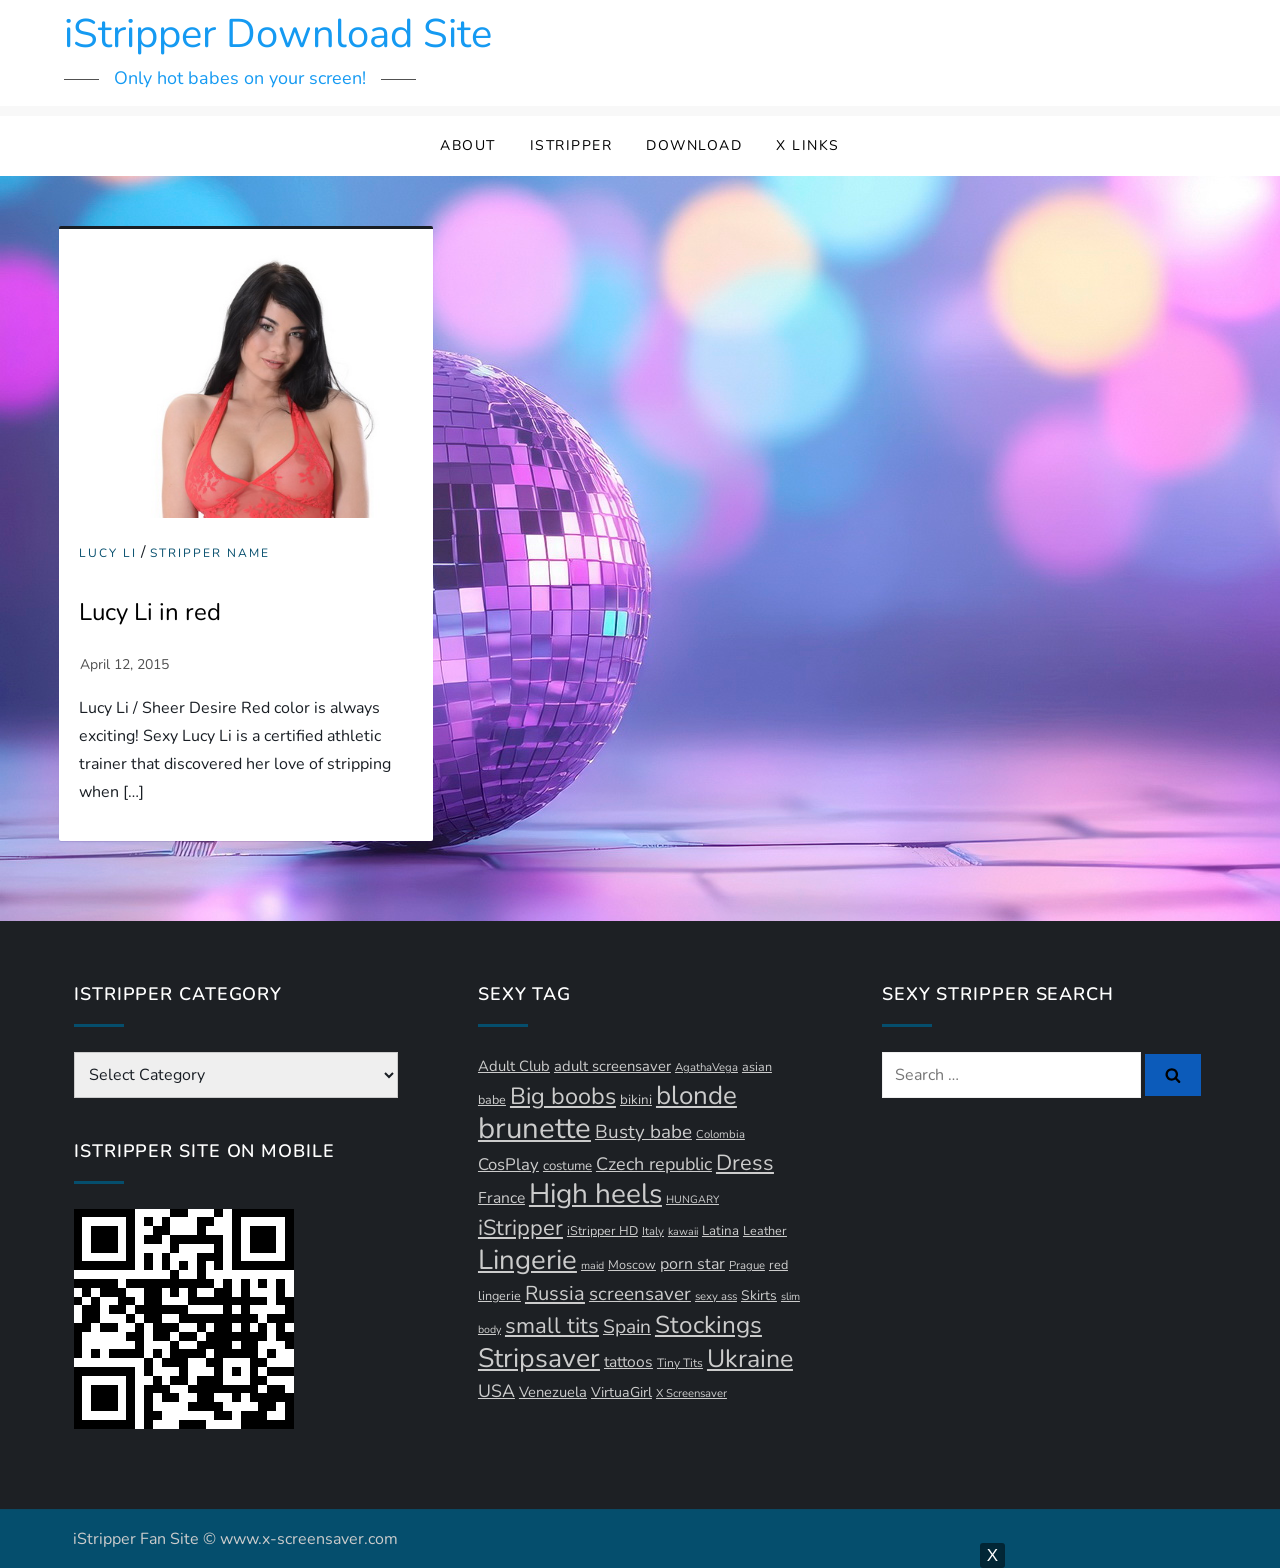  I want to click on Colombia [Colombia (10 items)], so click(720, 1134).